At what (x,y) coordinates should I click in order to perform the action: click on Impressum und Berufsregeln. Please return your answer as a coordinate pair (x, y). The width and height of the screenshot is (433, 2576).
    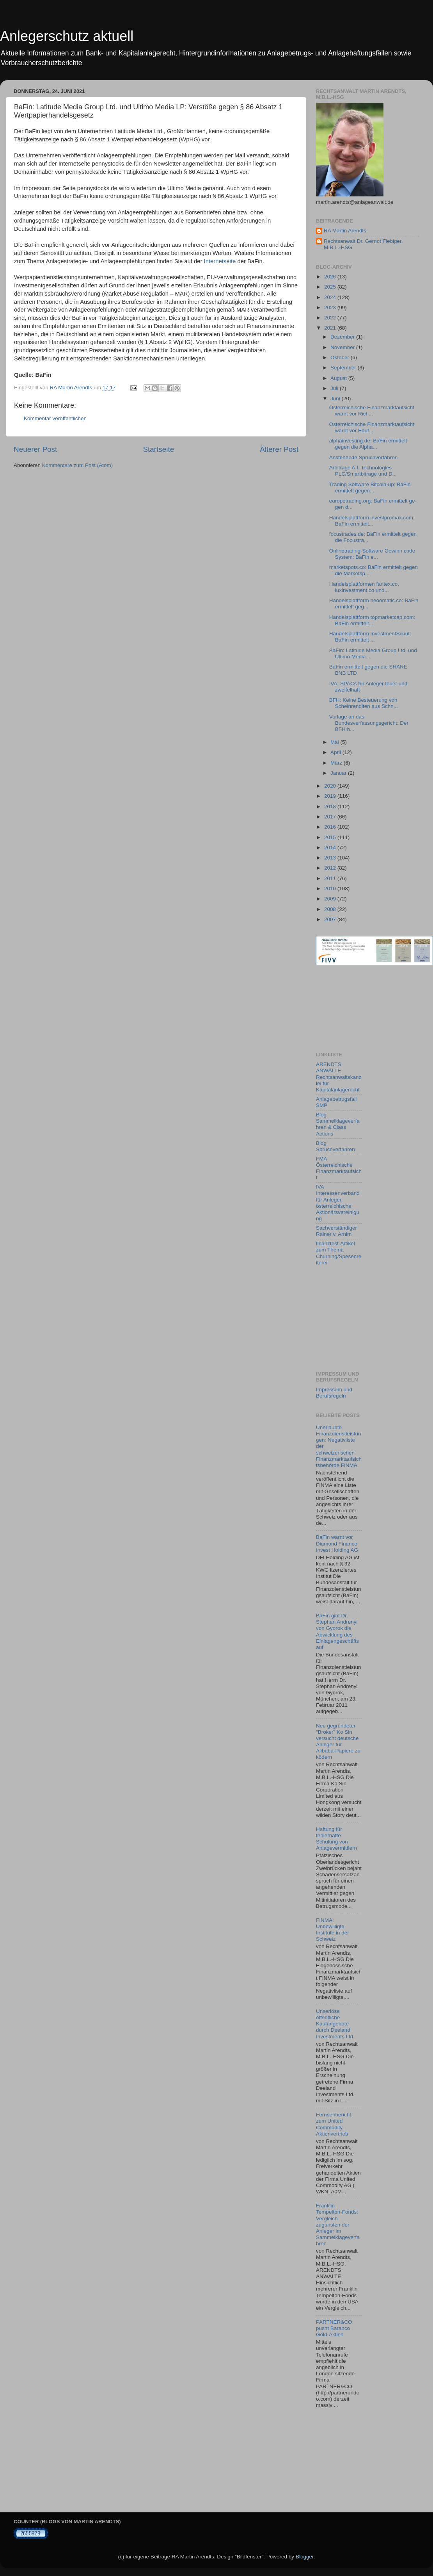
    Looking at the image, I should click on (334, 1393).